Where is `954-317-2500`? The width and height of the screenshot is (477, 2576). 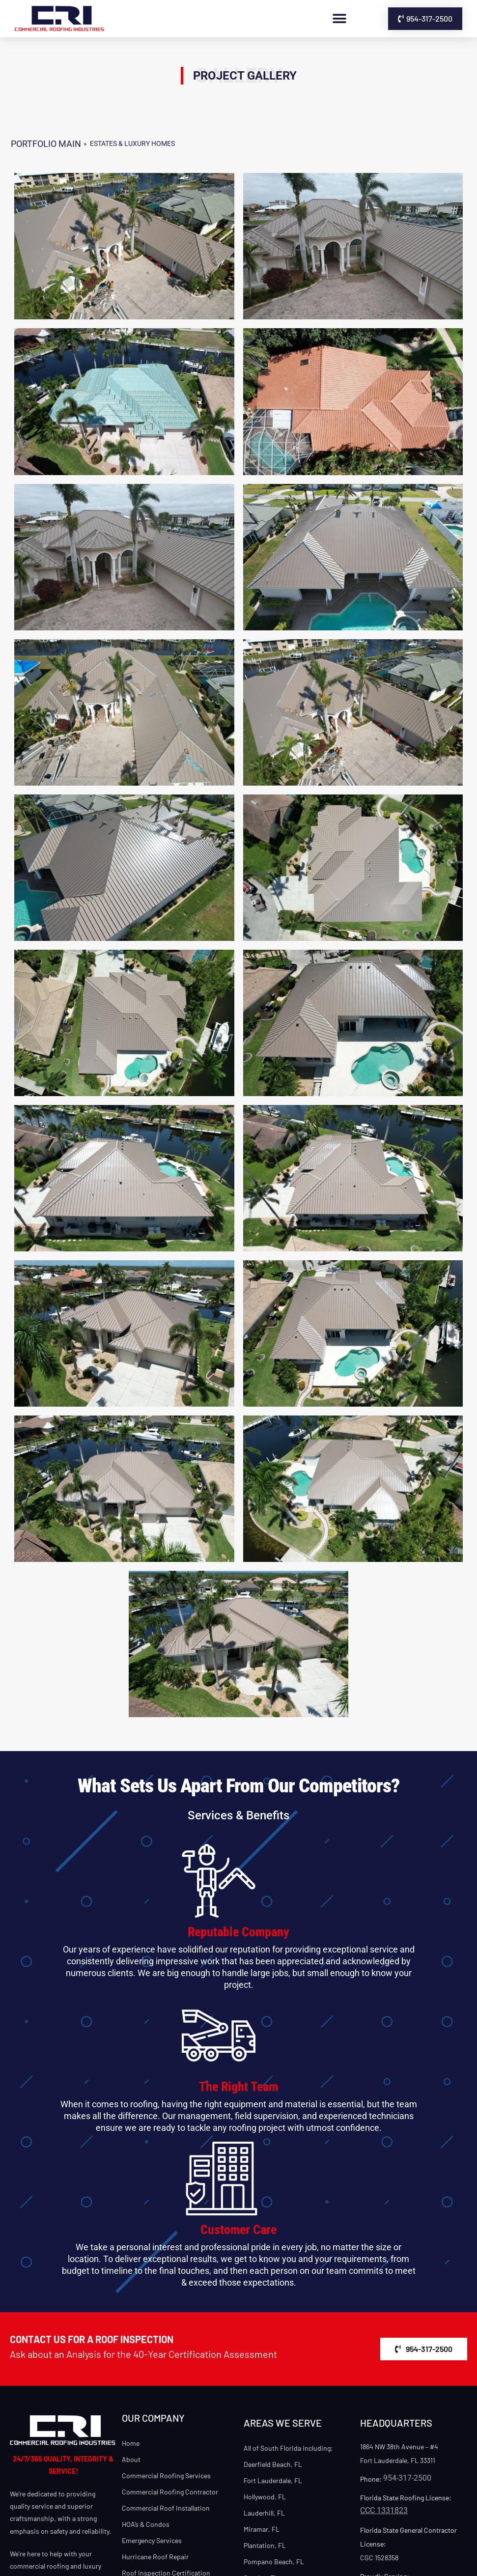 954-317-2500 is located at coordinates (407, 2478).